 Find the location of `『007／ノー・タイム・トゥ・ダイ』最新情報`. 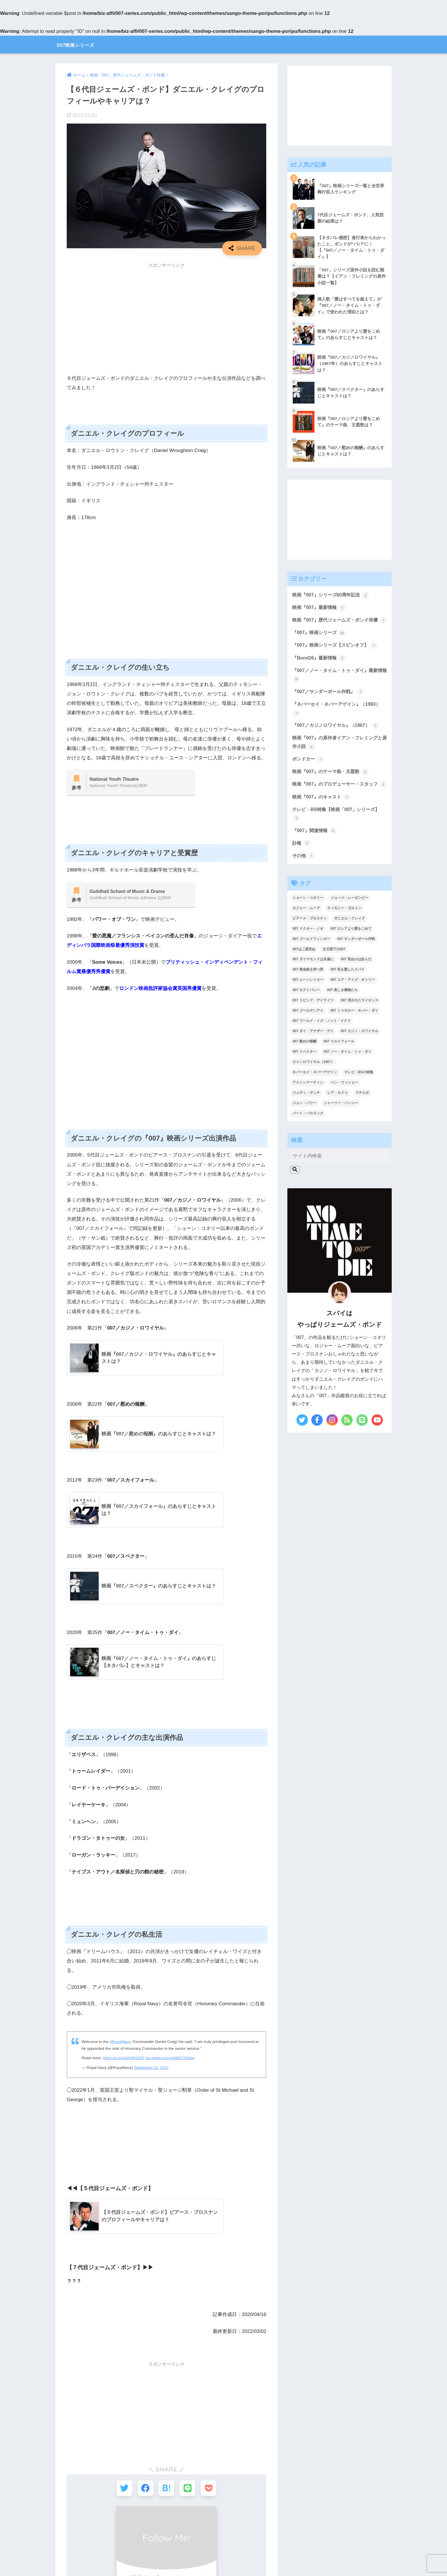

『007／ノー・タイム・トゥ・ダイ』最新情報 is located at coordinates (337, 685).